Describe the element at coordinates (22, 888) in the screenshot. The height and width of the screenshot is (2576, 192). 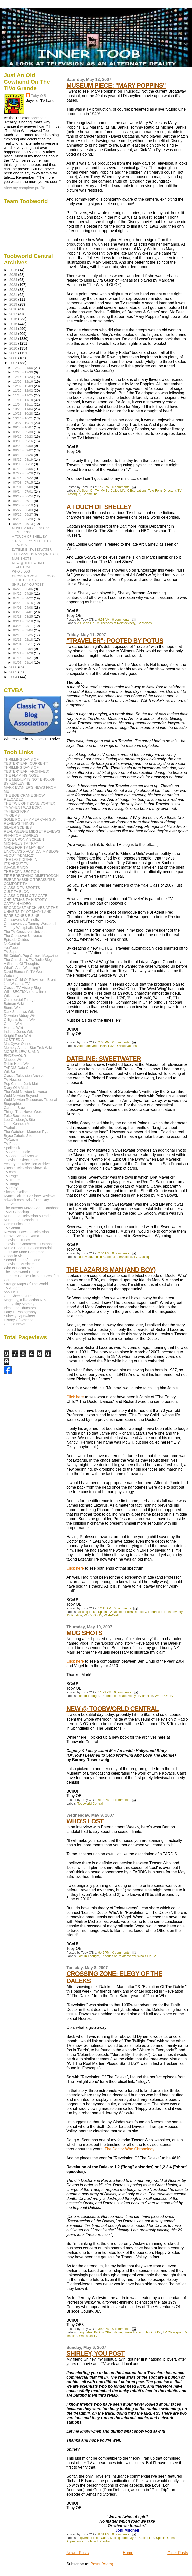
I see `CLASSIC TV SPORTS` at that location.